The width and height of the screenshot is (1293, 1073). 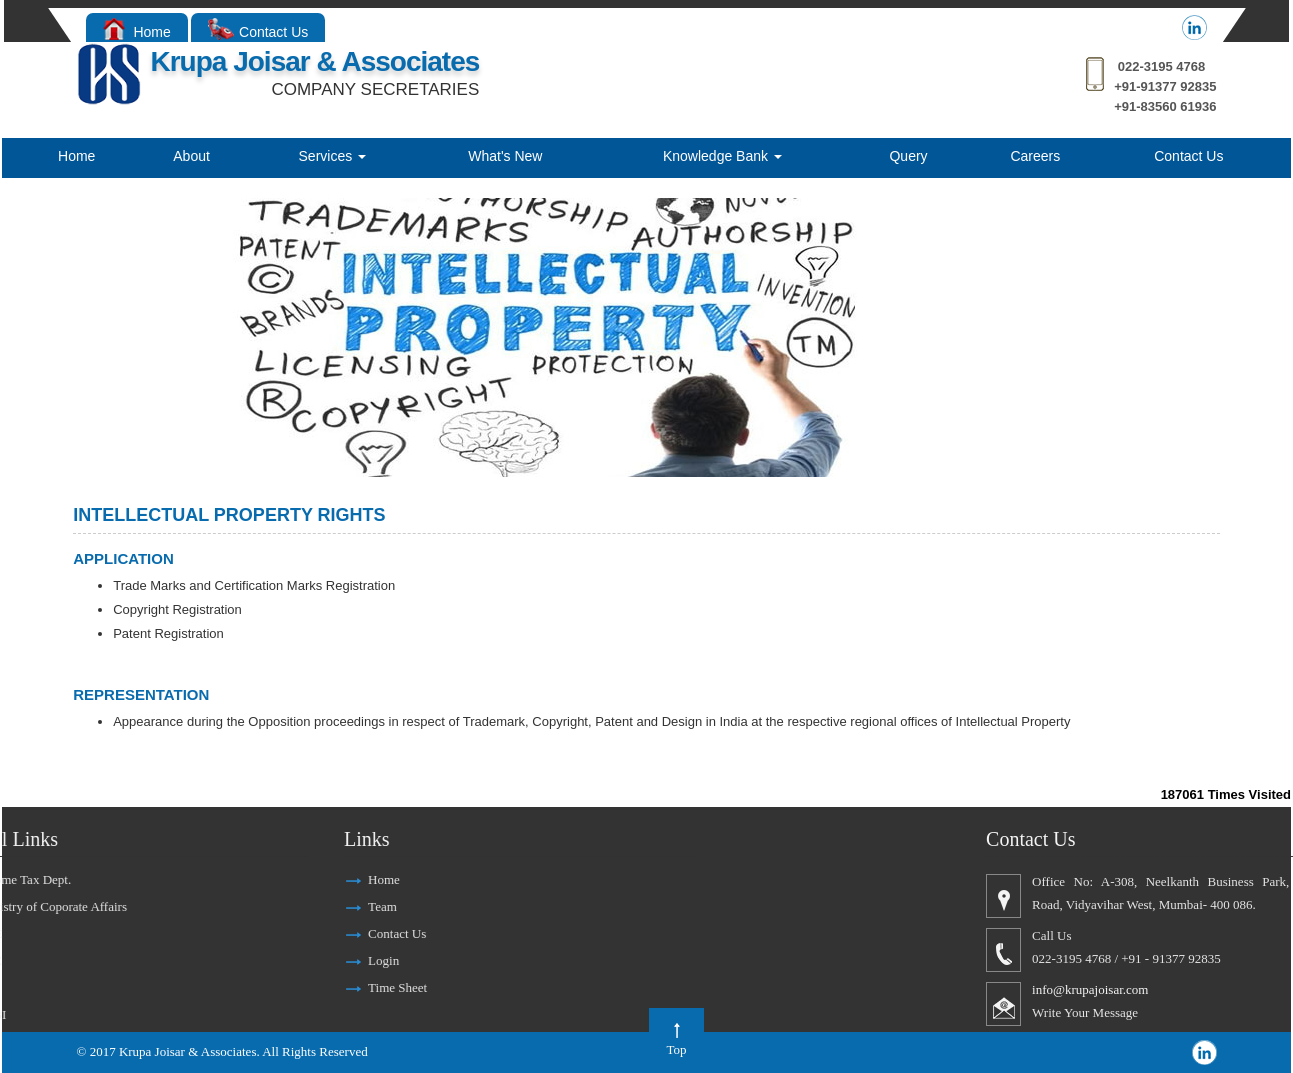 I want to click on Query, so click(x=908, y=156).